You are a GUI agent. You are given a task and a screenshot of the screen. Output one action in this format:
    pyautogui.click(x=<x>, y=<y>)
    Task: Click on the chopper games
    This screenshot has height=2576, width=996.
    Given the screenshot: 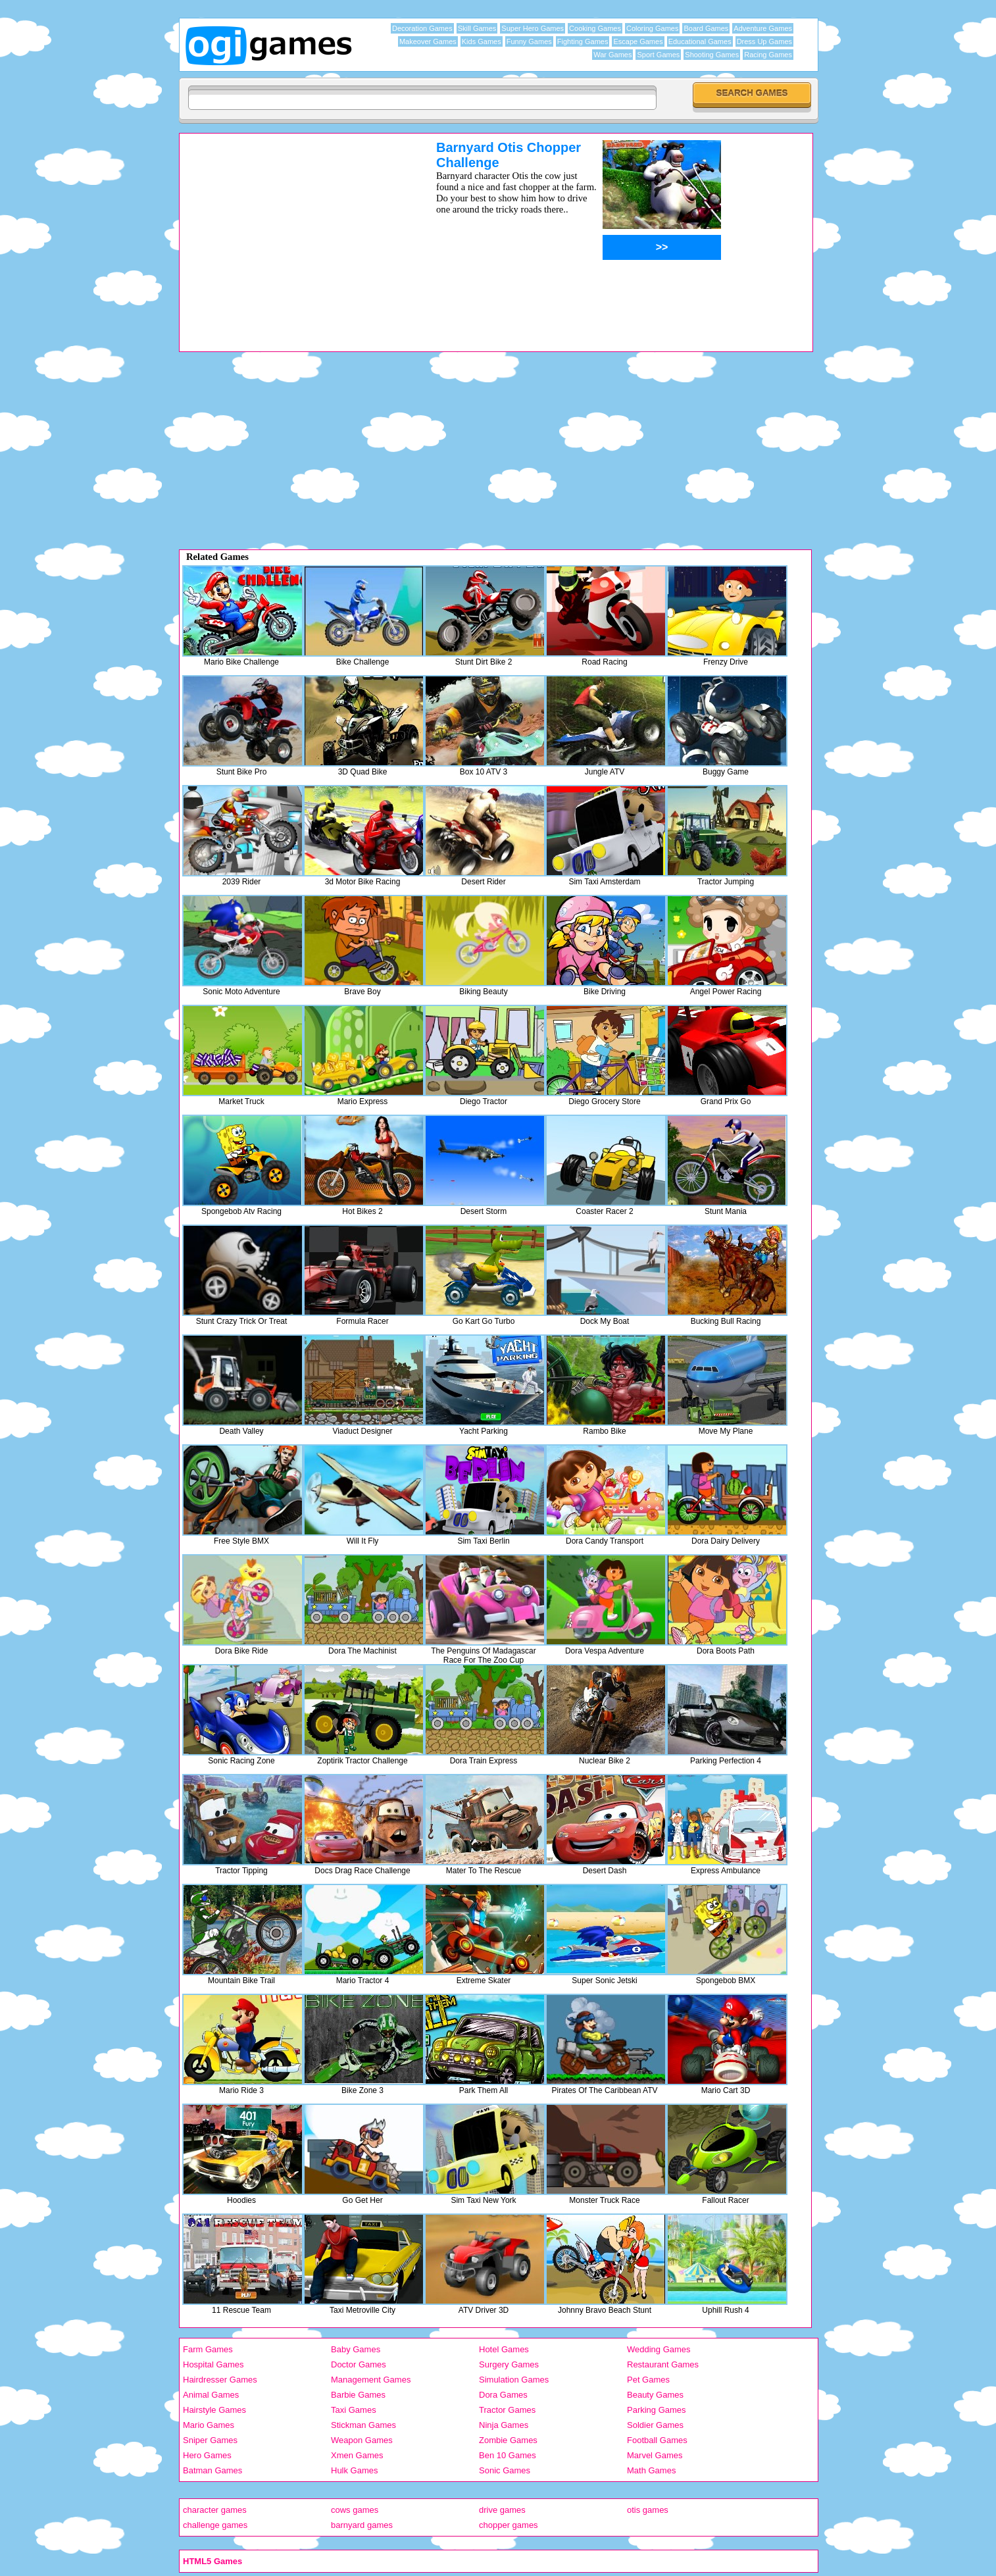 What is the action you would take?
    pyautogui.click(x=508, y=2525)
    